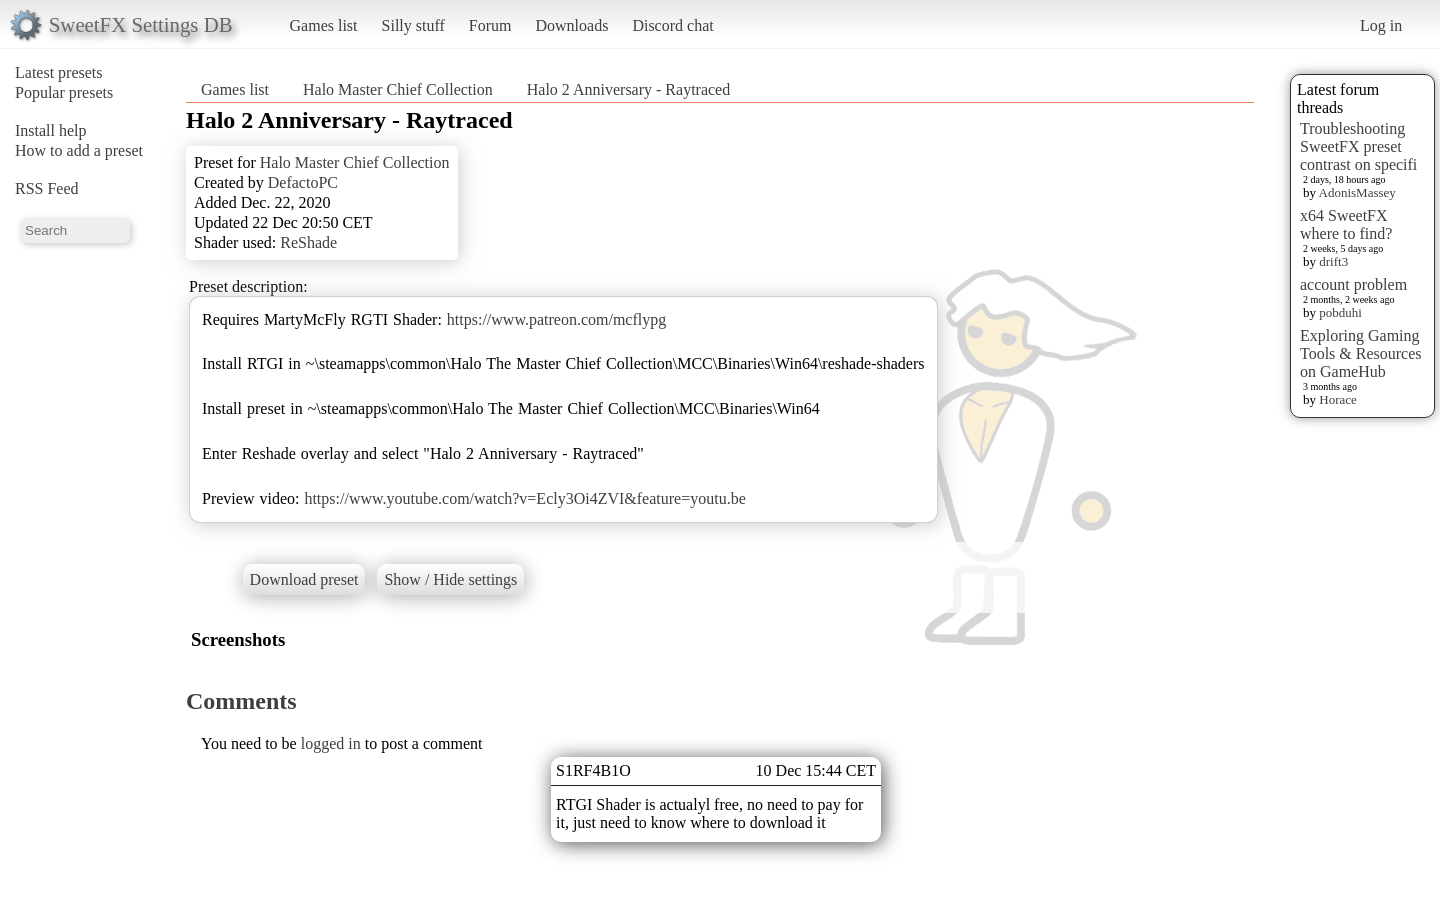 The height and width of the screenshot is (916, 1440). I want to click on pobduhi, so click(1340, 312).